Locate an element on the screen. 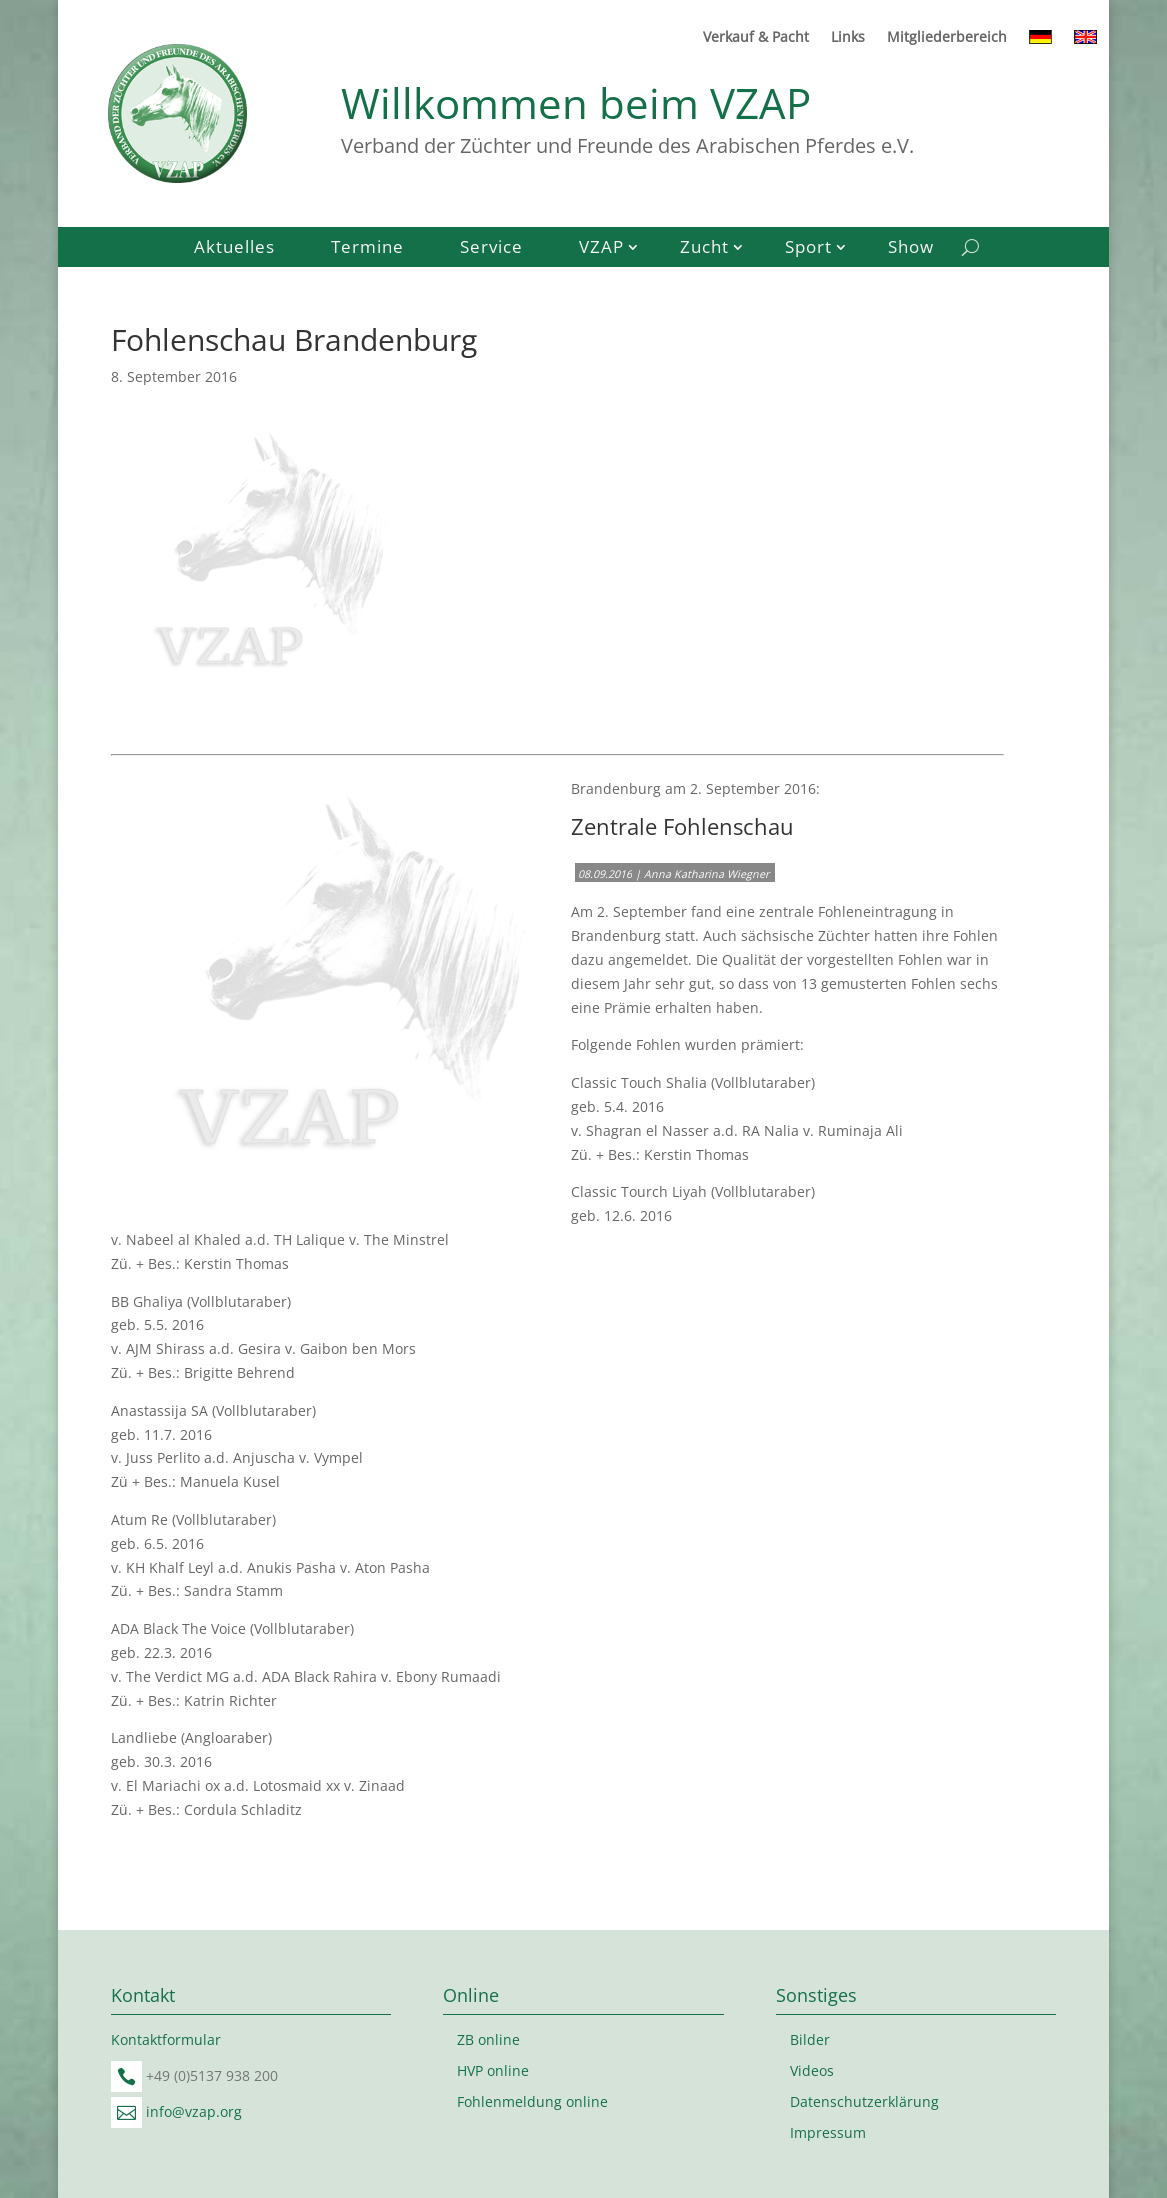  VZAP is located at coordinates (601, 249).